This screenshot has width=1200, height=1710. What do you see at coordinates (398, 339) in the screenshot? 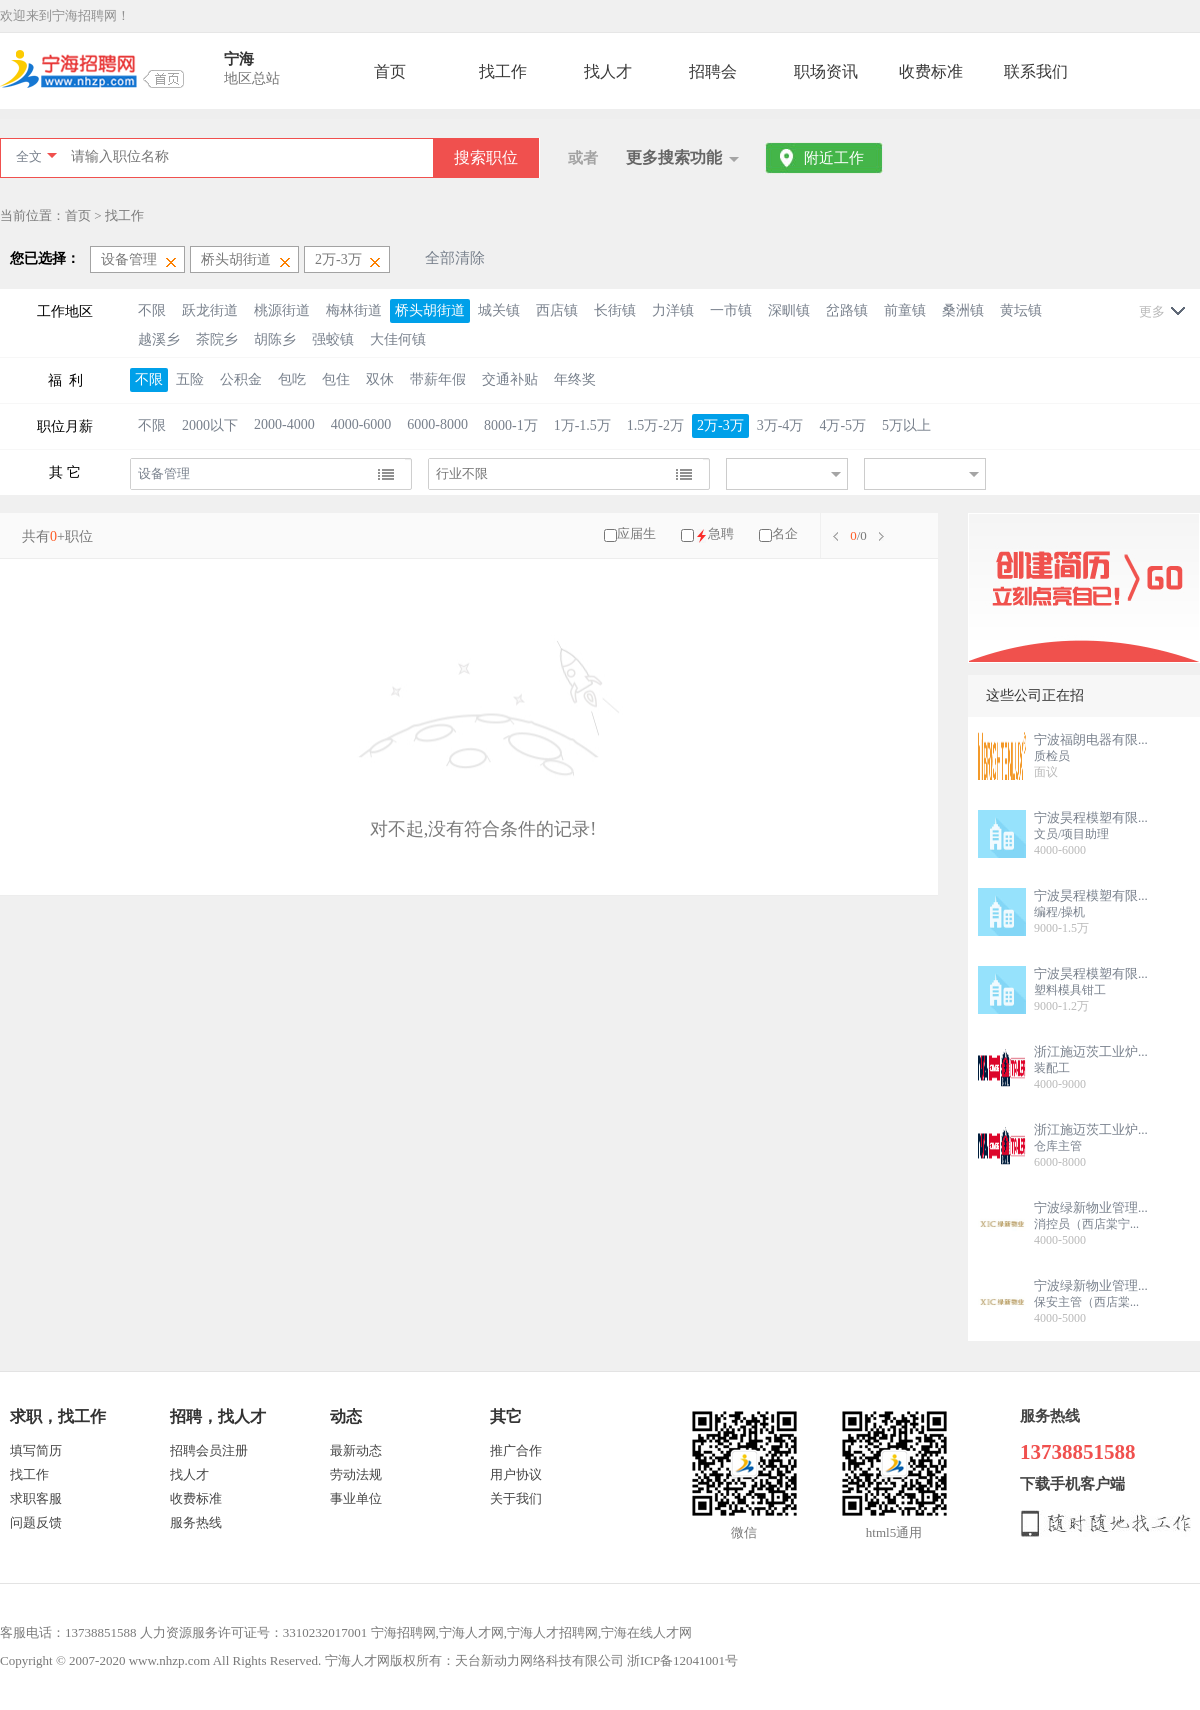
I see `大佳何镇` at bounding box center [398, 339].